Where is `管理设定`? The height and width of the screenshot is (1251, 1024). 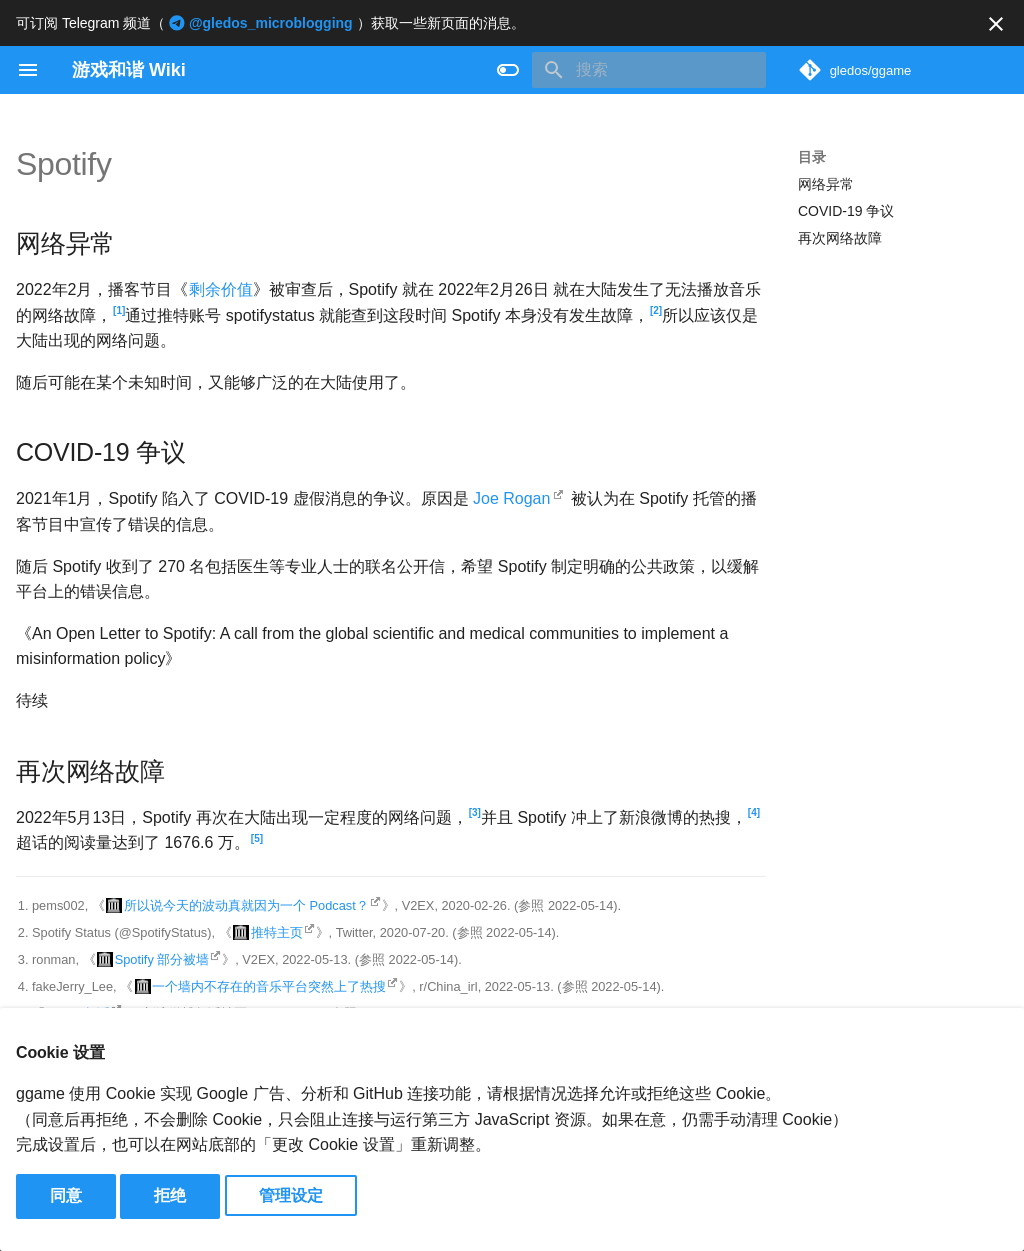
管理设定 is located at coordinates (291, 1195).